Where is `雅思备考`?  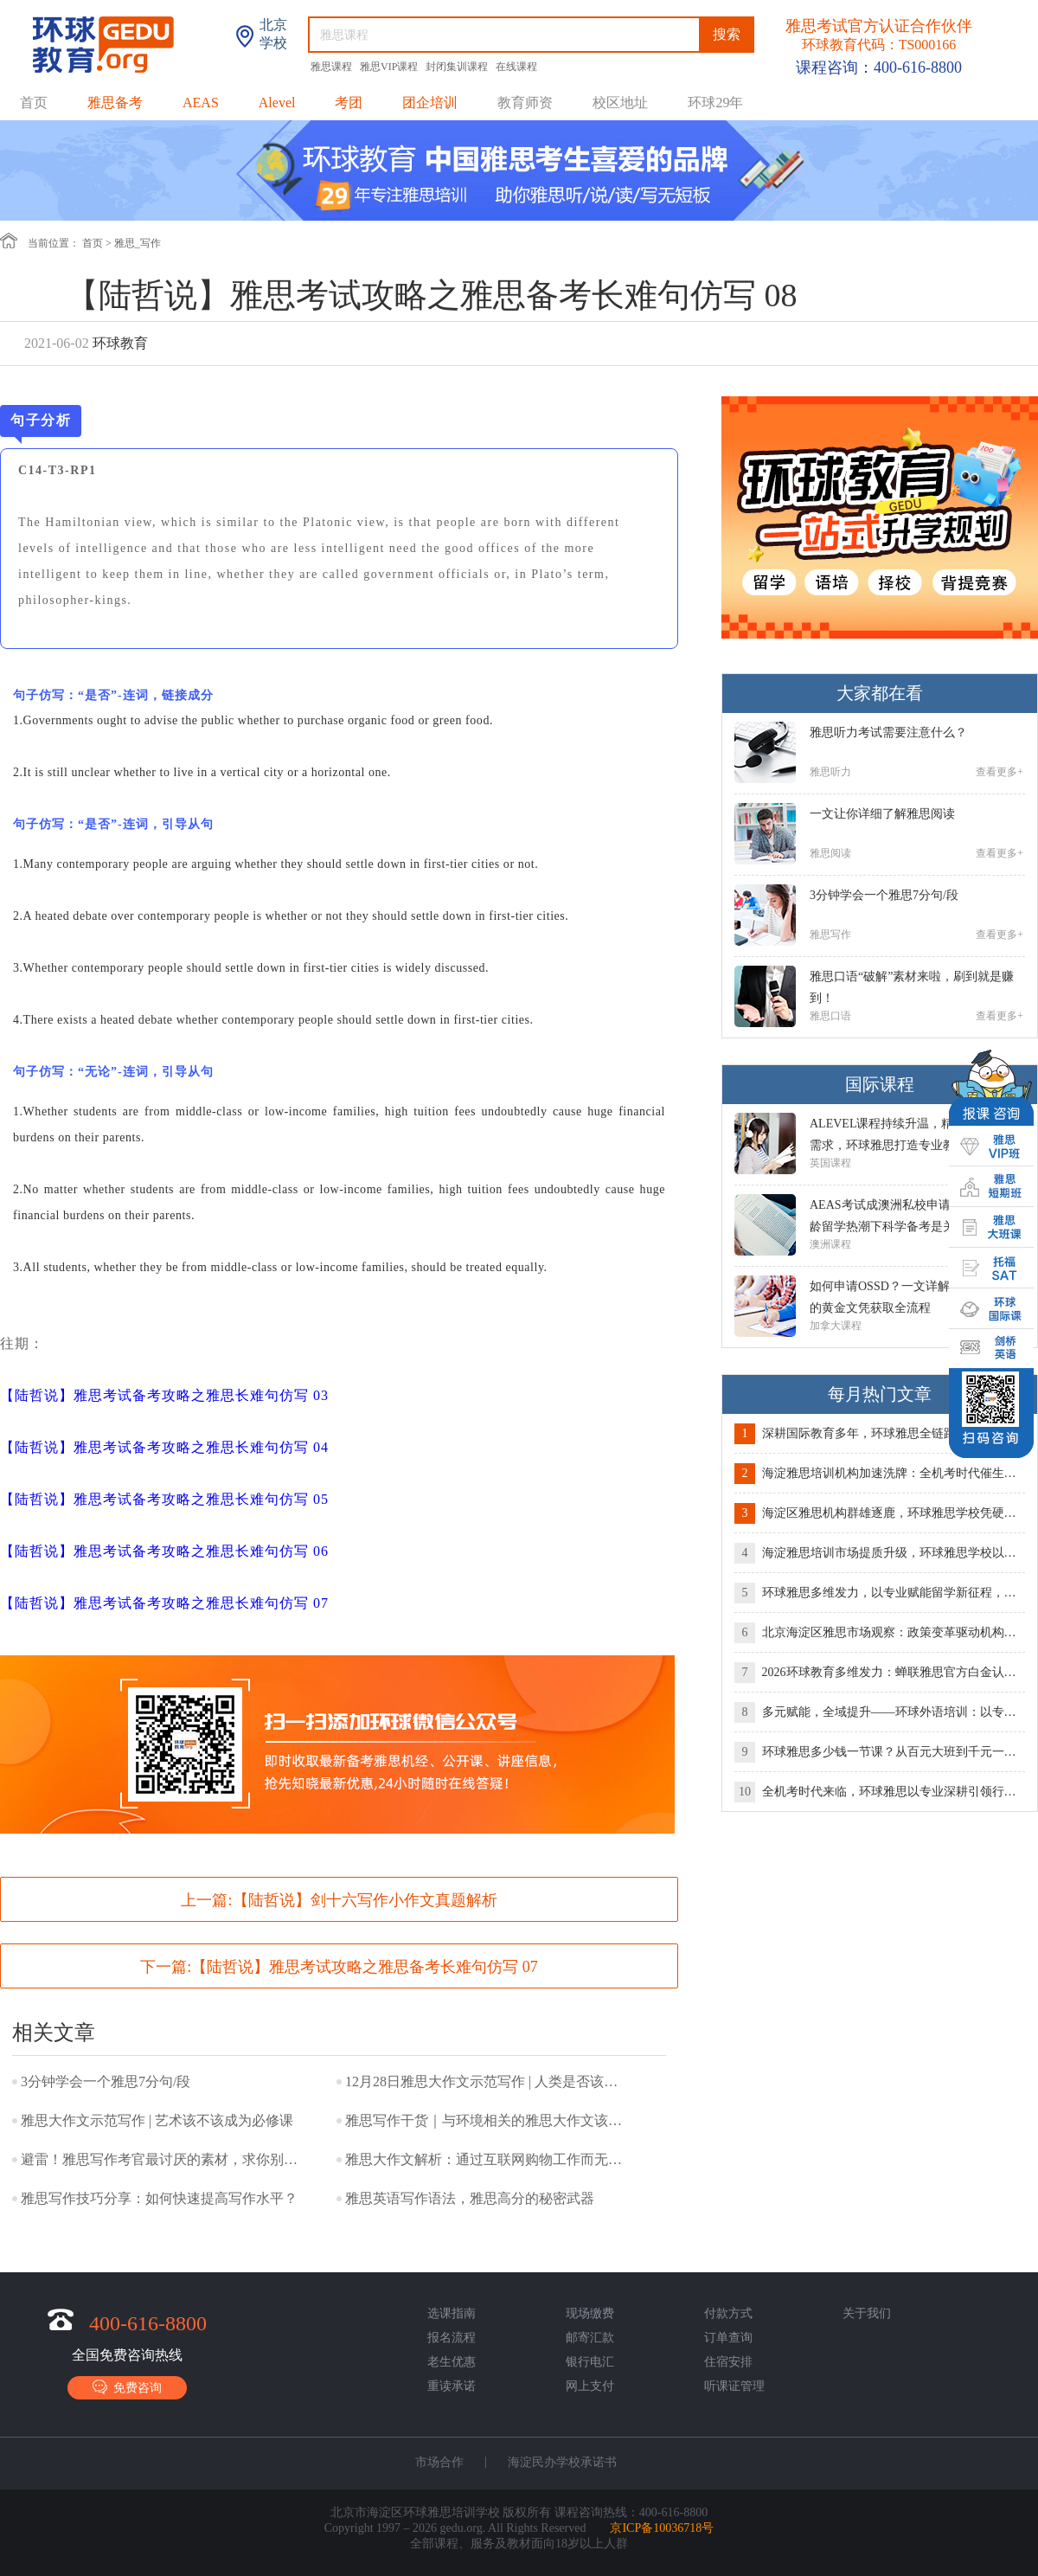 雅思备考 is located at coordinates (115, 102).